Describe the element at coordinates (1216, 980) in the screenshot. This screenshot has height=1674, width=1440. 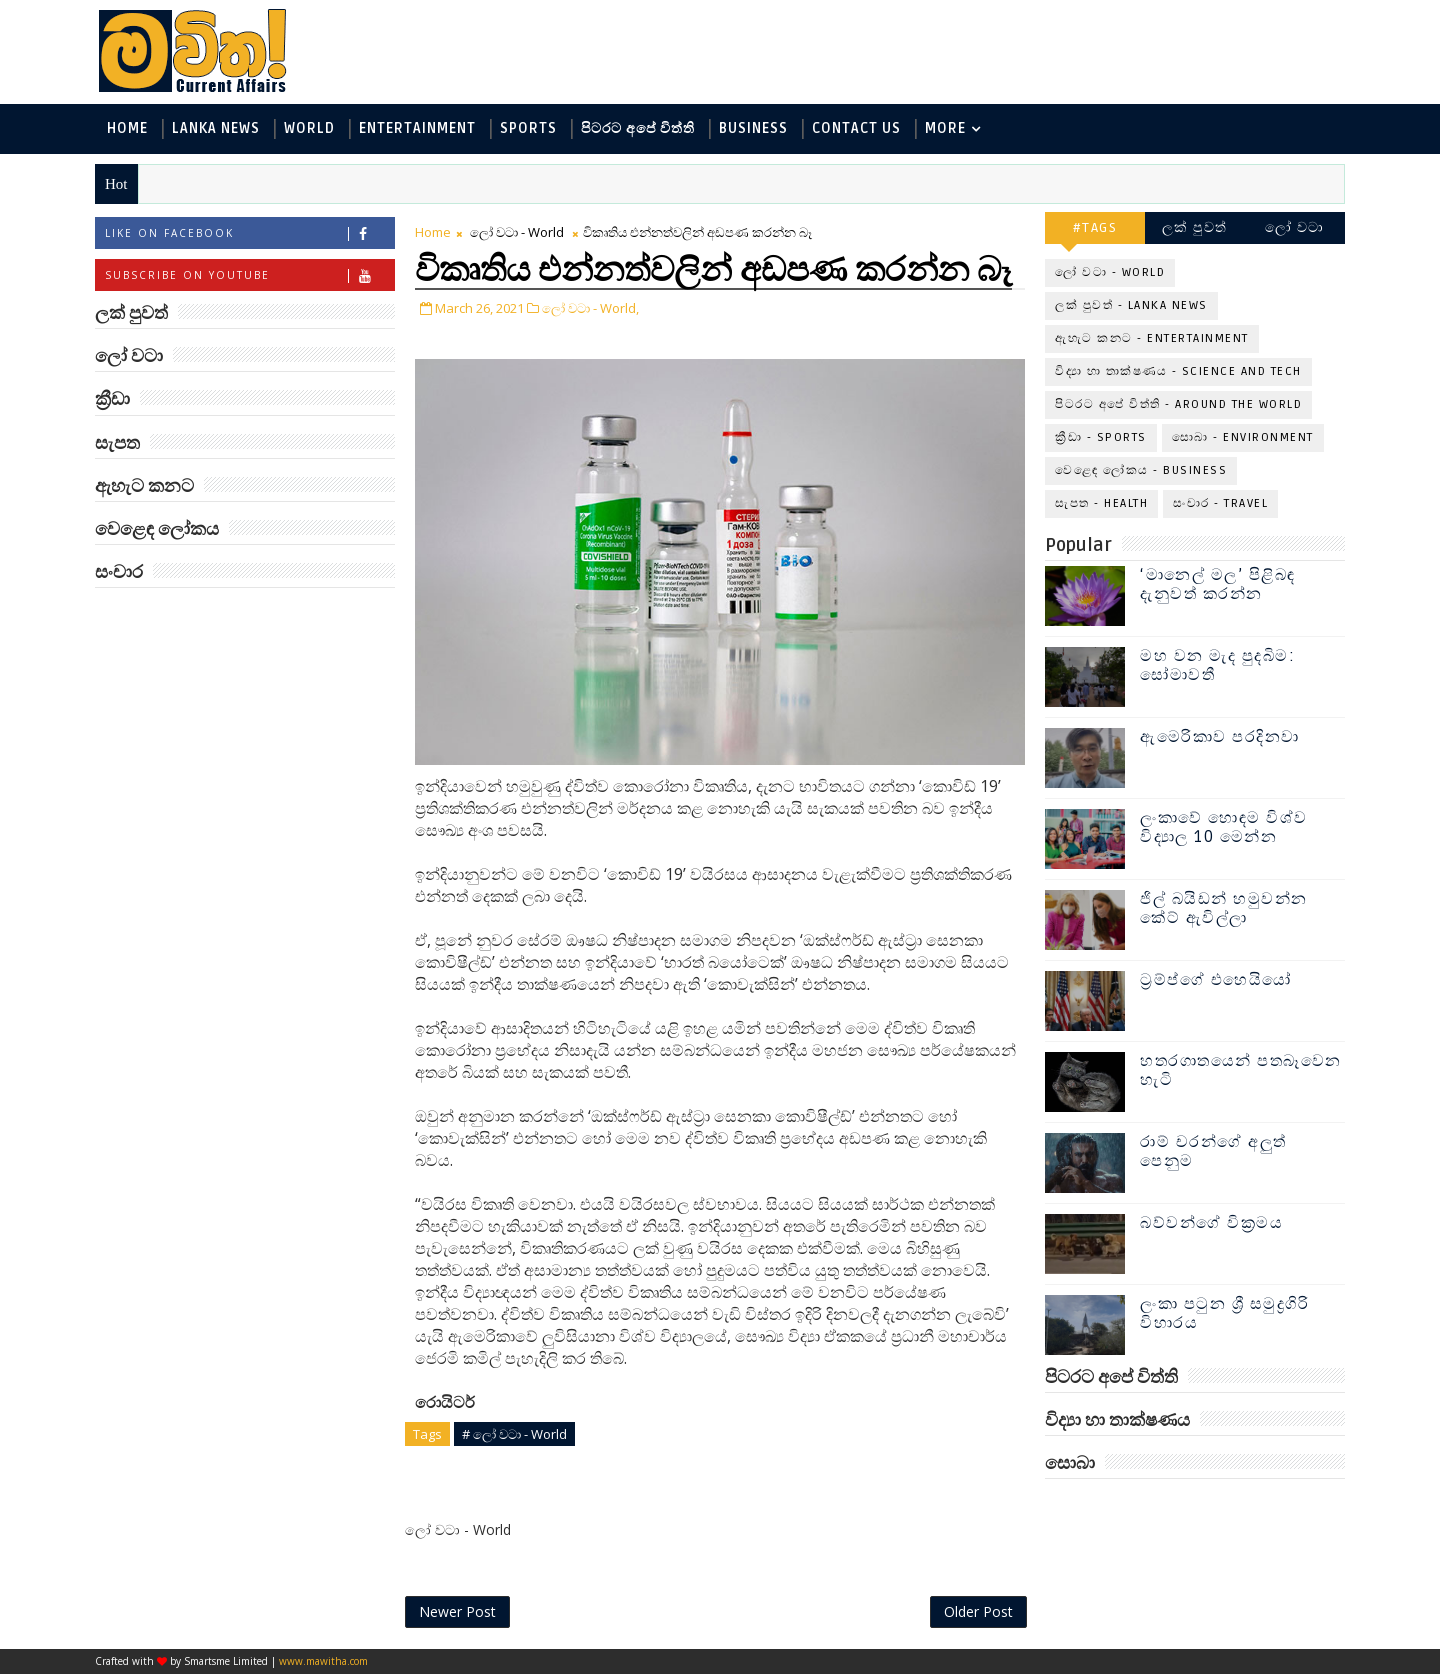
I see `ට්‍රම්ප්ගේ එහෙයියෝ` at that location.